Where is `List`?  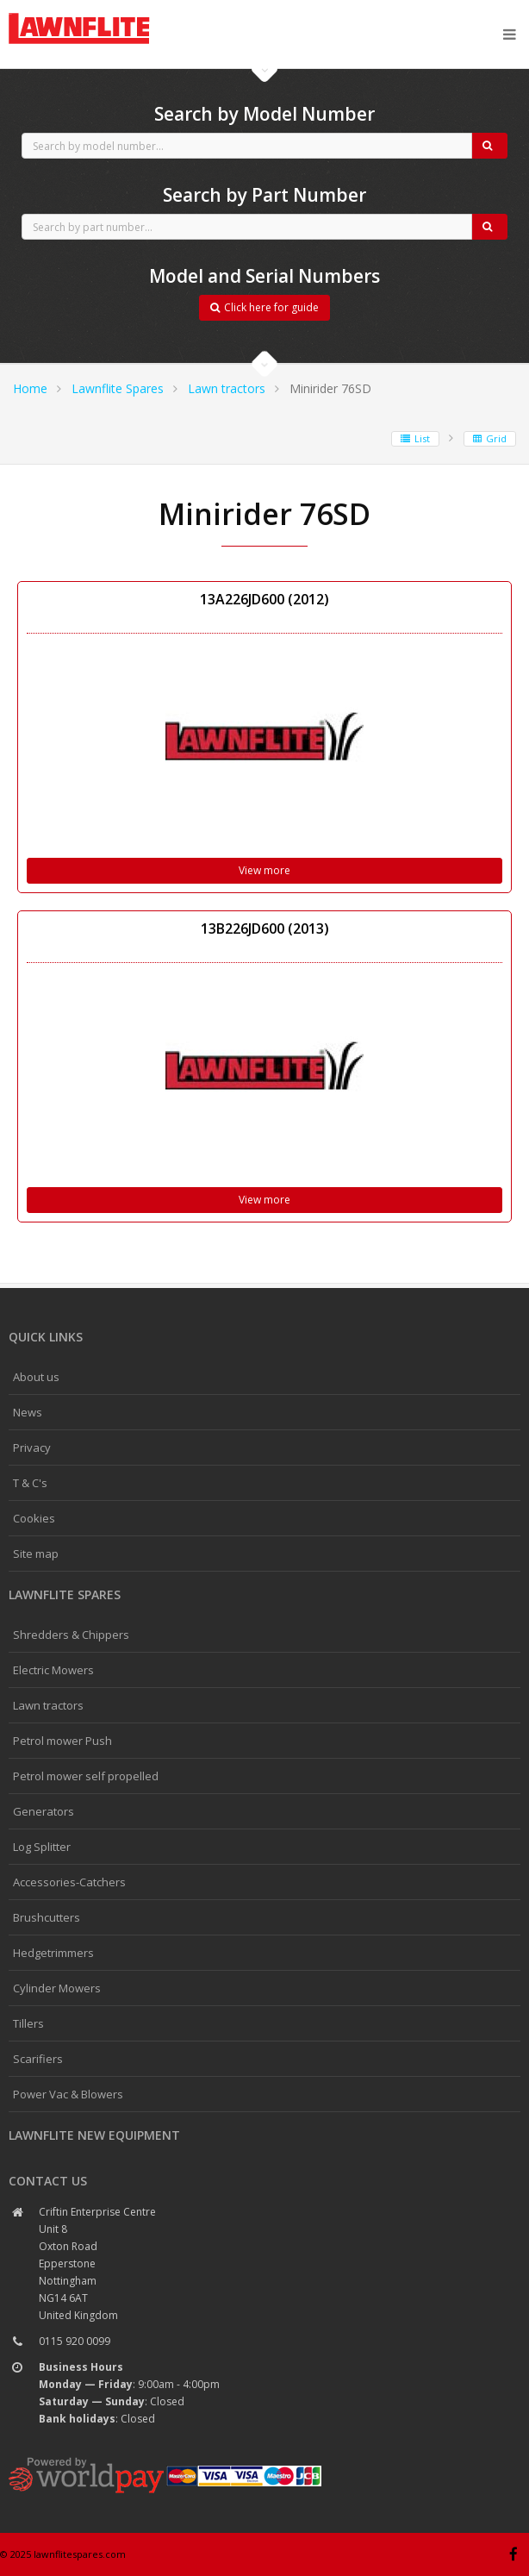 List is located at coordinates (415, 438).